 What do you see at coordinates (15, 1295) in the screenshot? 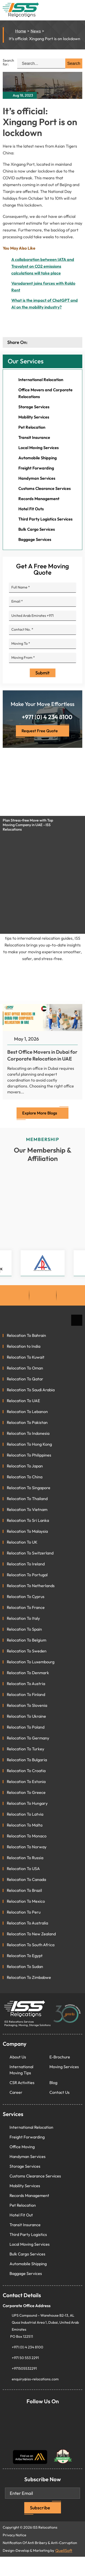
I see `Ohana ISS Magazine` at bounding box center [15, 1295].